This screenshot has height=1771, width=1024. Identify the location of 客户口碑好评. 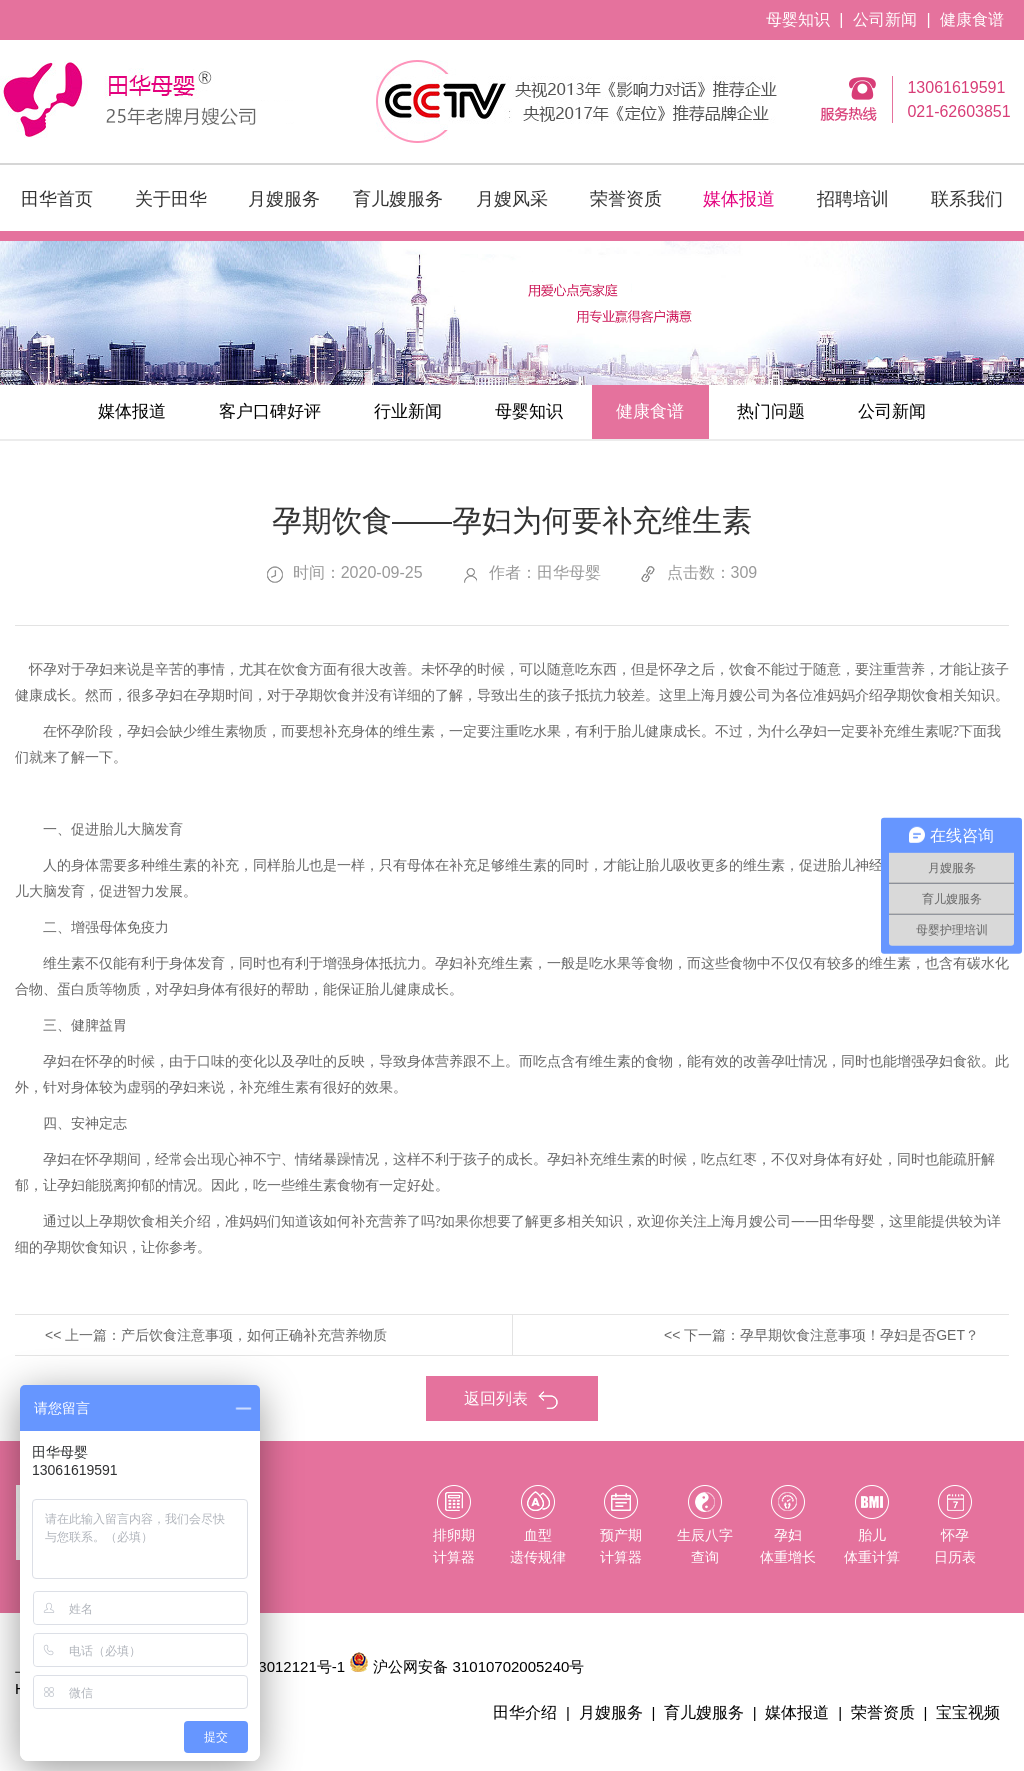
(240, 415).